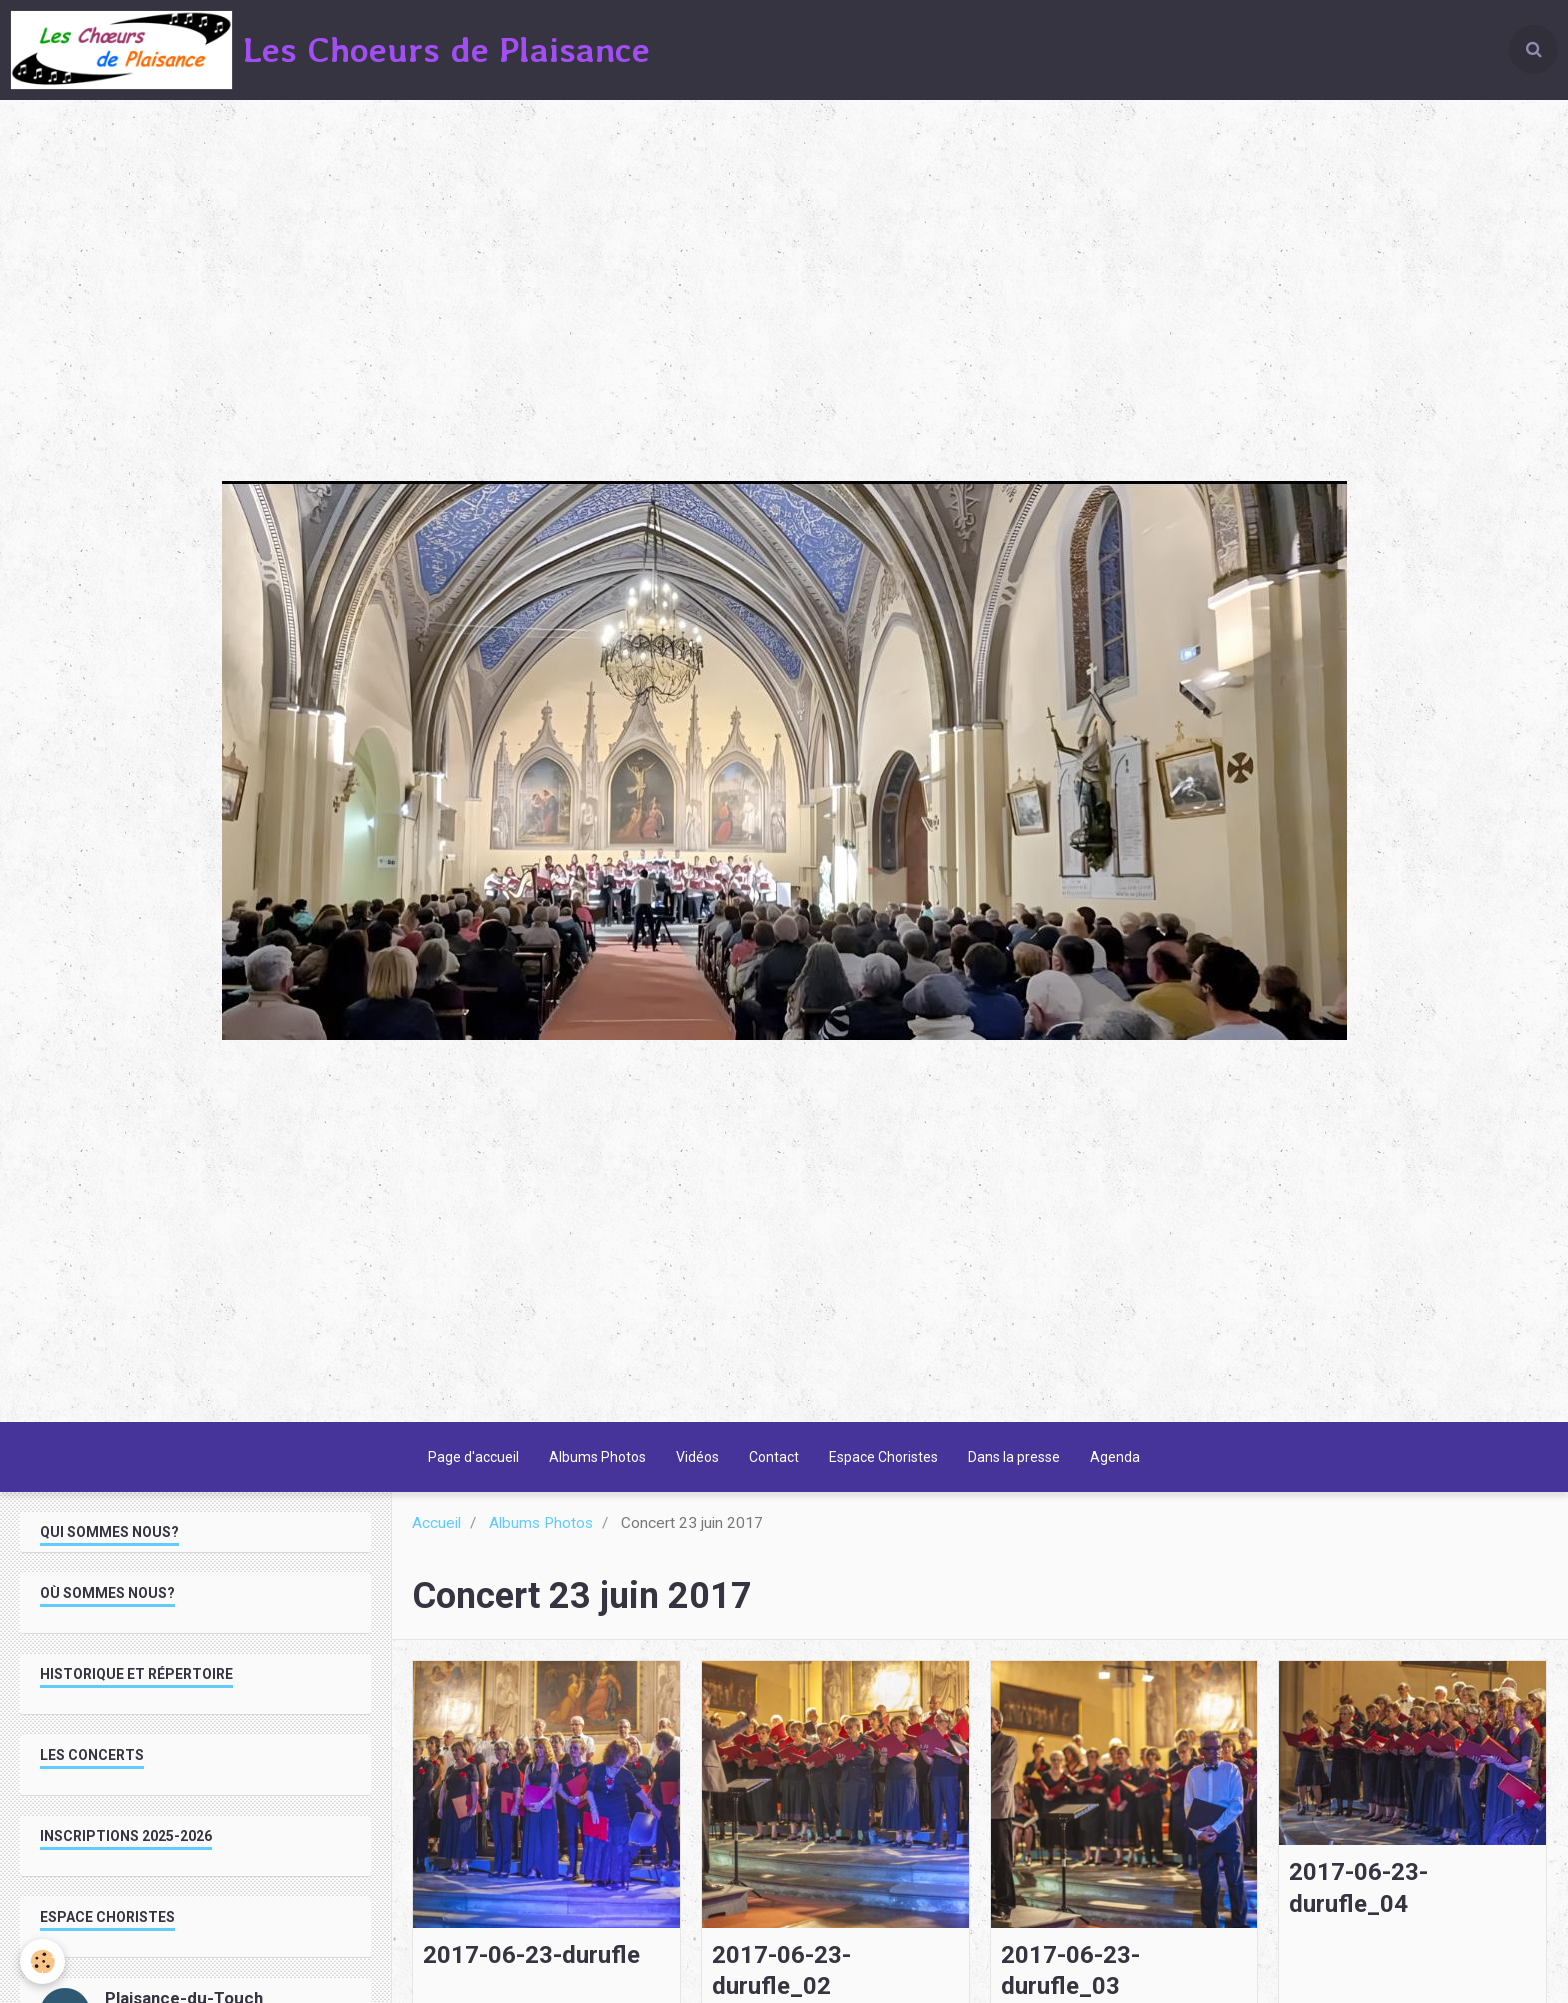 Image resolution: width=1568 pixels, height=2003 pixels. I want to click on Vidéos, so click(697, 1457).